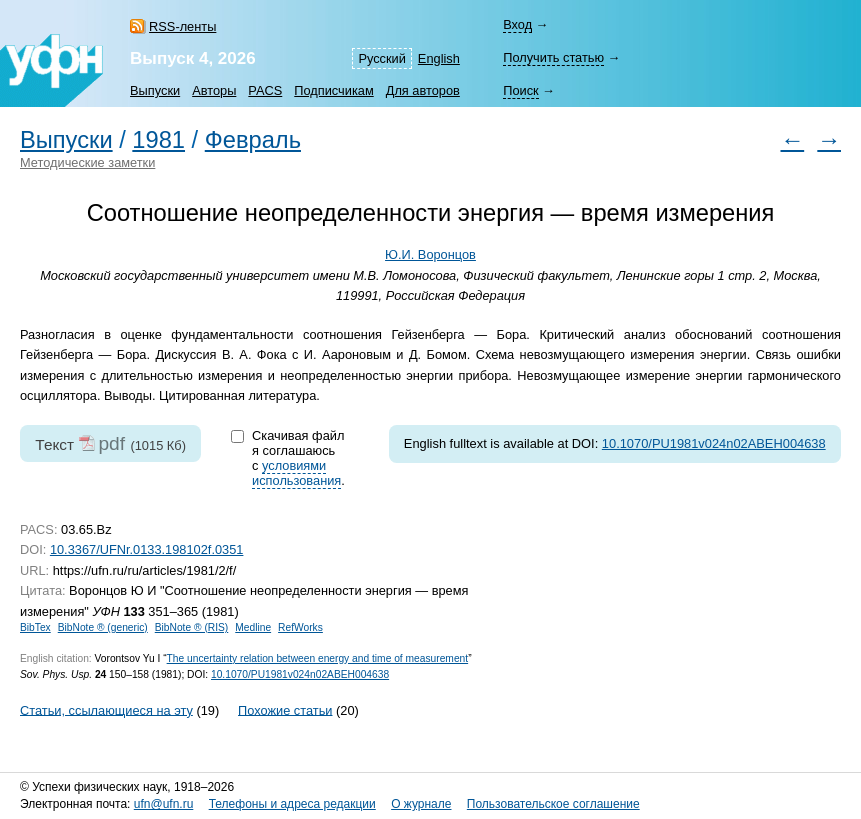 The height and width of the screenshot is (819, 861). What do you see at coordinates (106, 709) in the screenshot?
I see `Статьи, ссылающиеся на эту` at bounding box center [106, 709].